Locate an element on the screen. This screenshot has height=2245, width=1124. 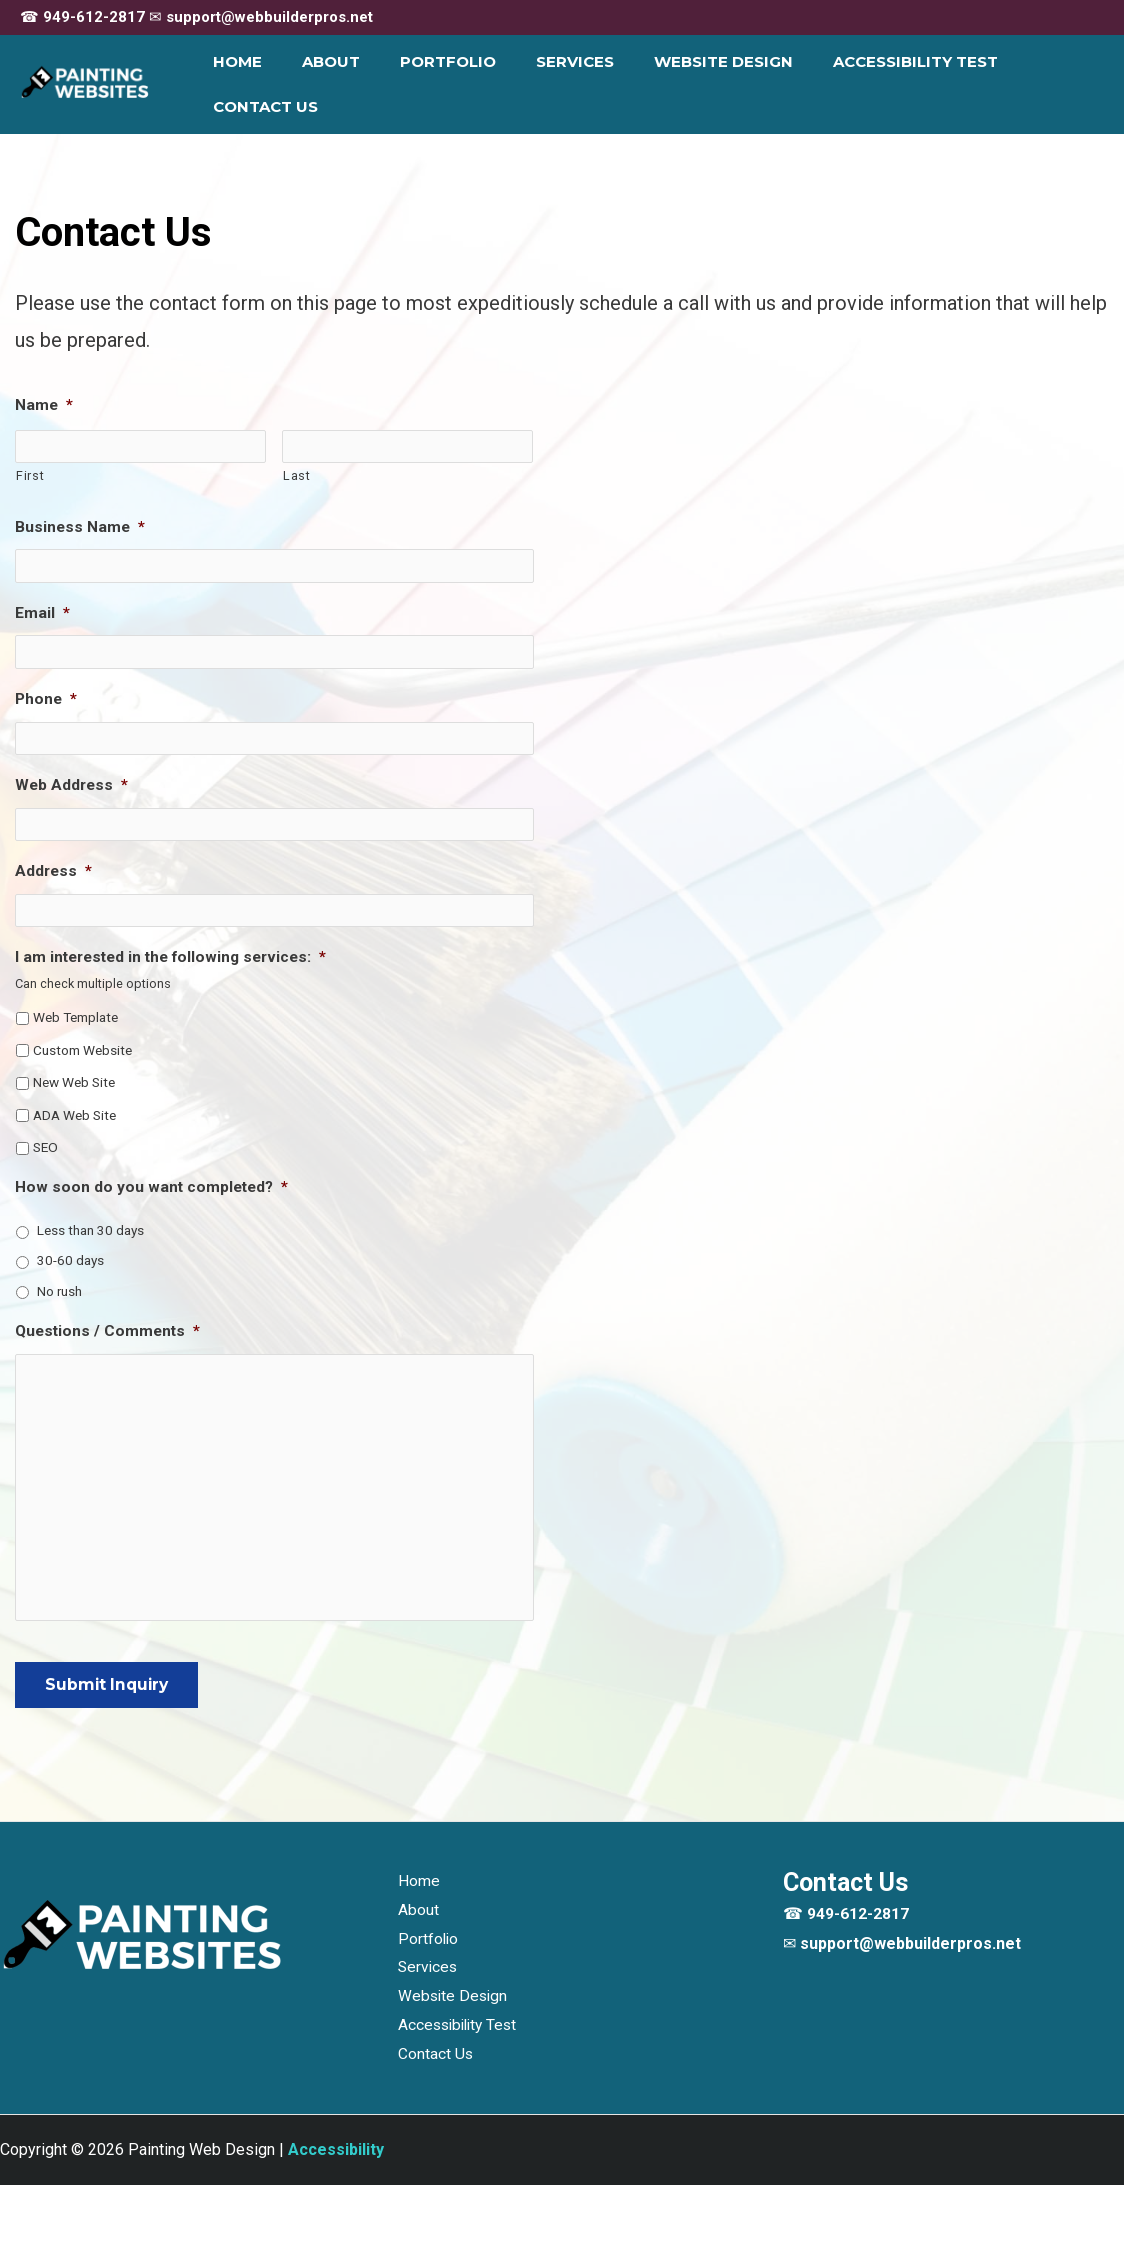
949-612-2817 is located at coordinates (94, 17).